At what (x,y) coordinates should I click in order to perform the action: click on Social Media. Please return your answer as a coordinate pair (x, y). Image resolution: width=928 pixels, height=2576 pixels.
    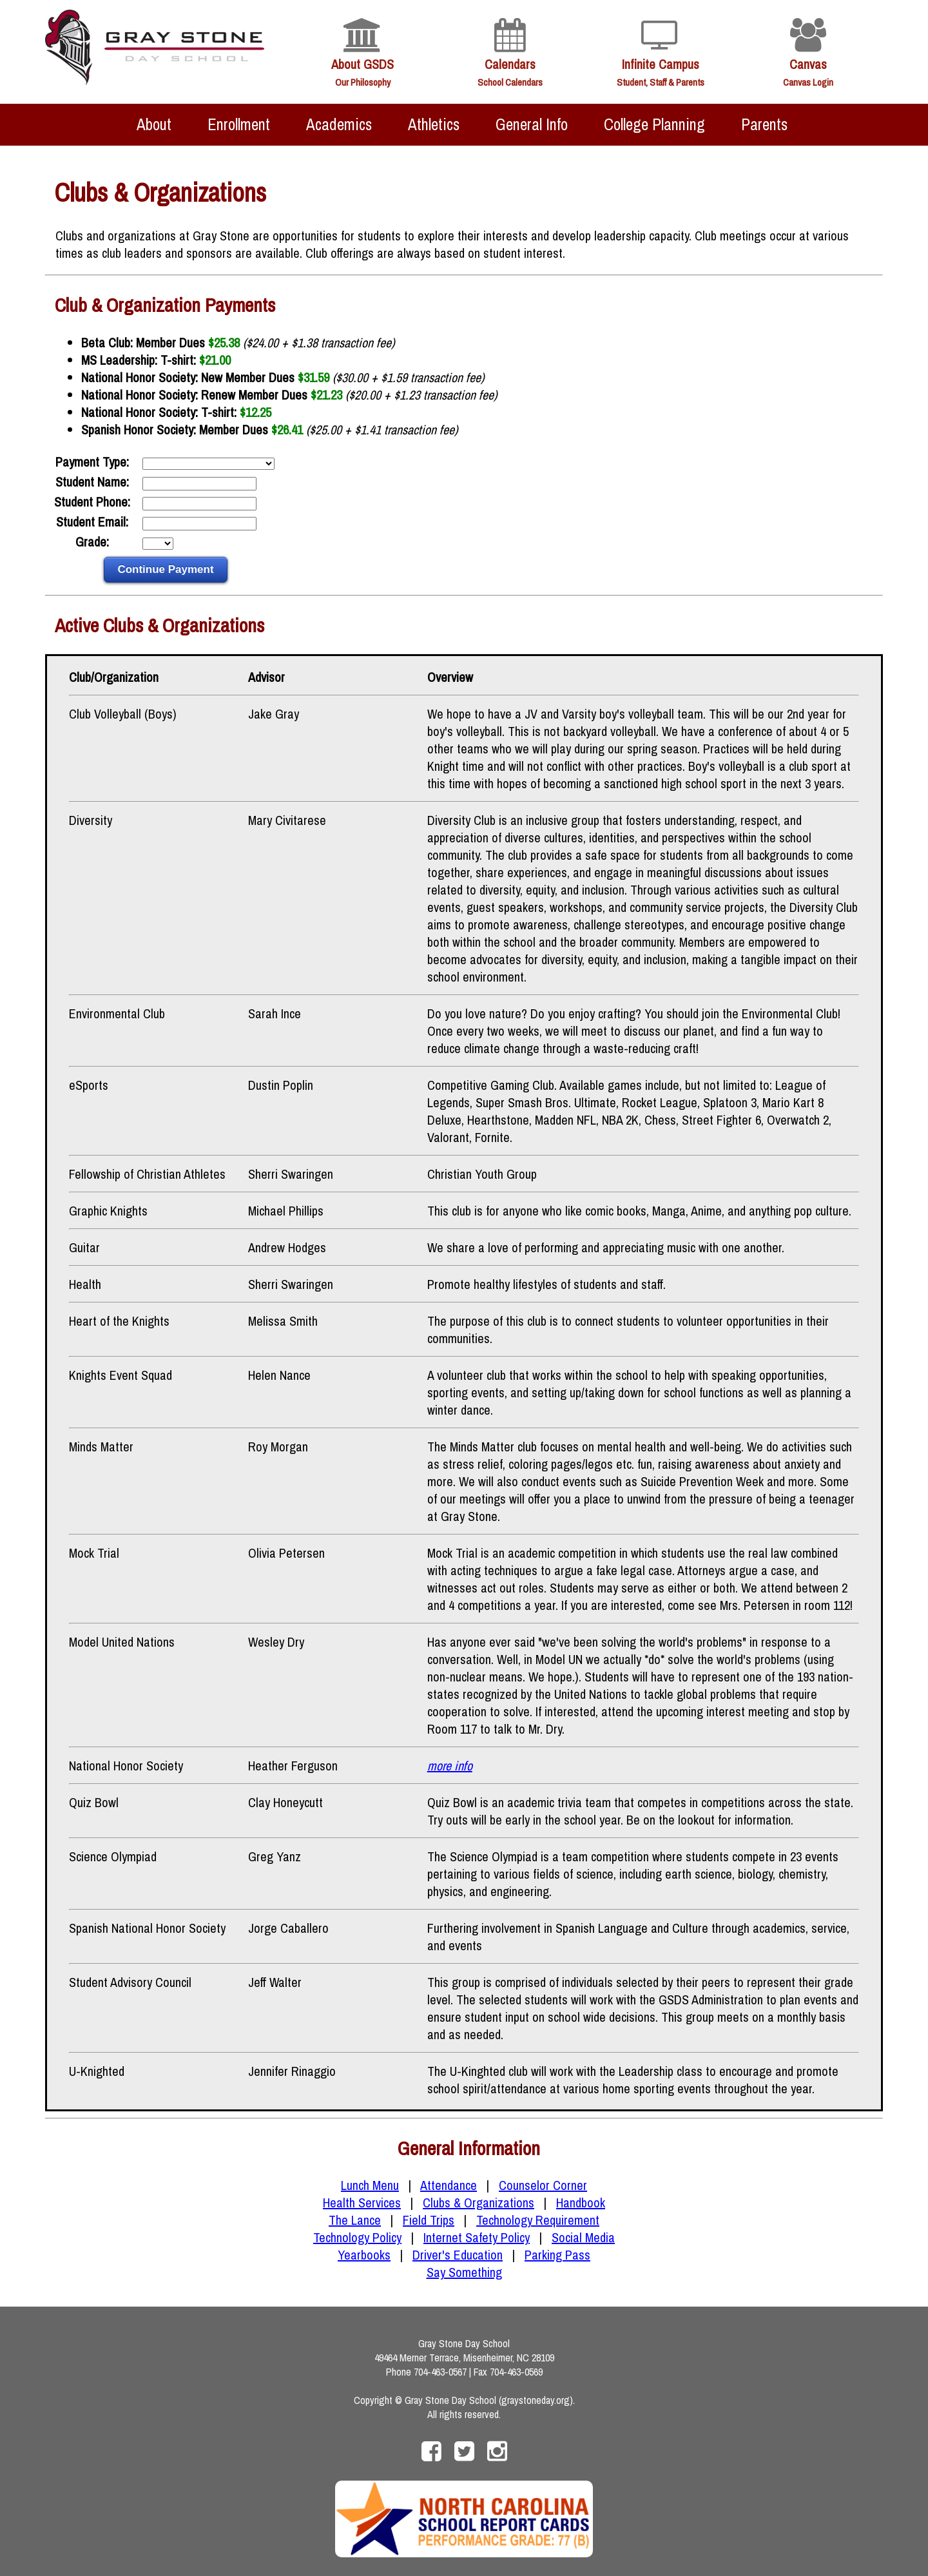
    Looking at the image, I should click on (583, 2237).